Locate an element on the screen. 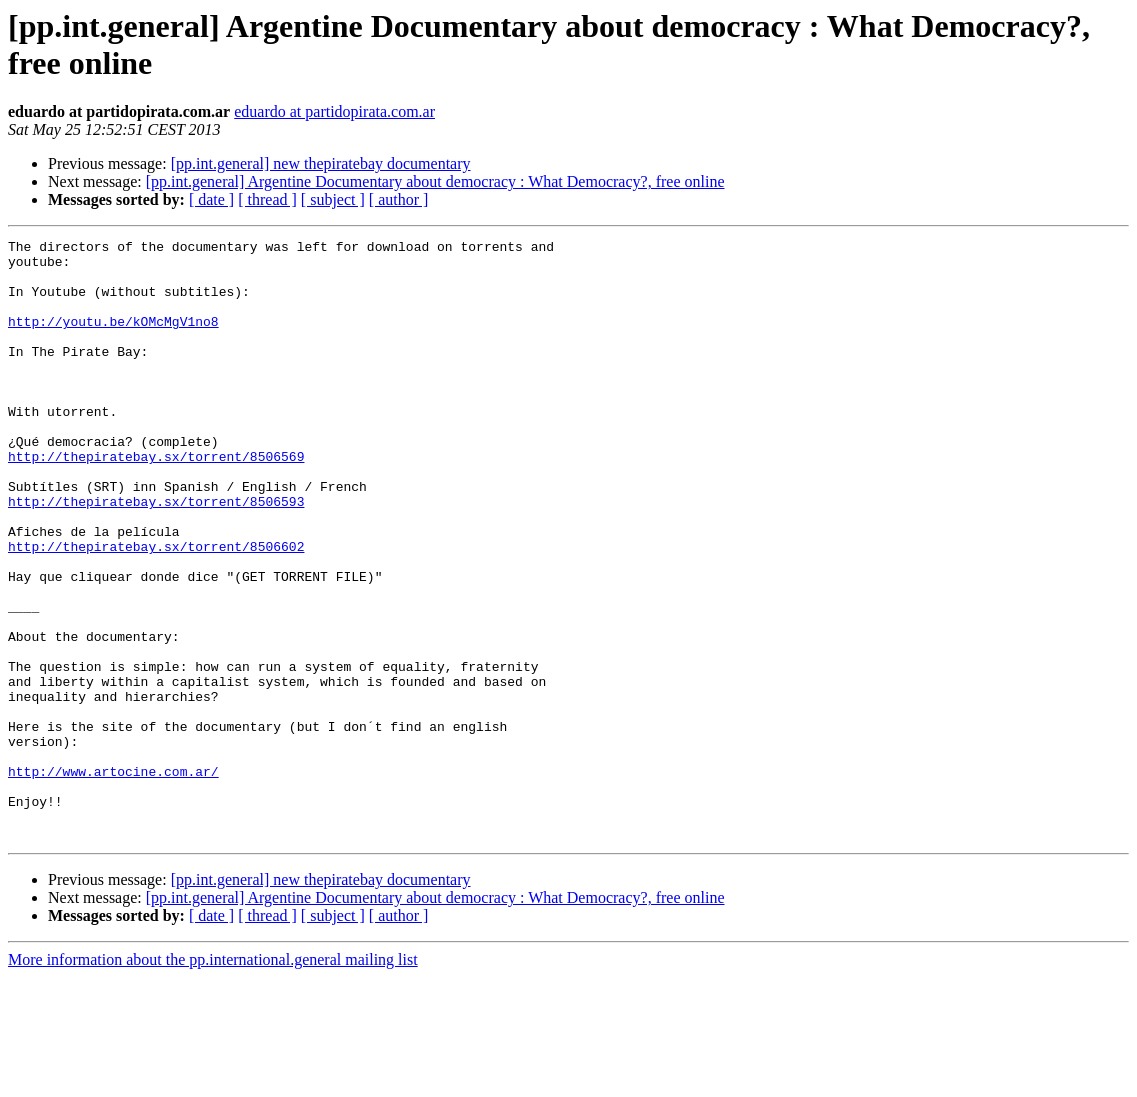 This screenshot has height=1097, width=1137. http://thepiratebay.sx/torrent/8506569 is located at coordinates (156, 501).